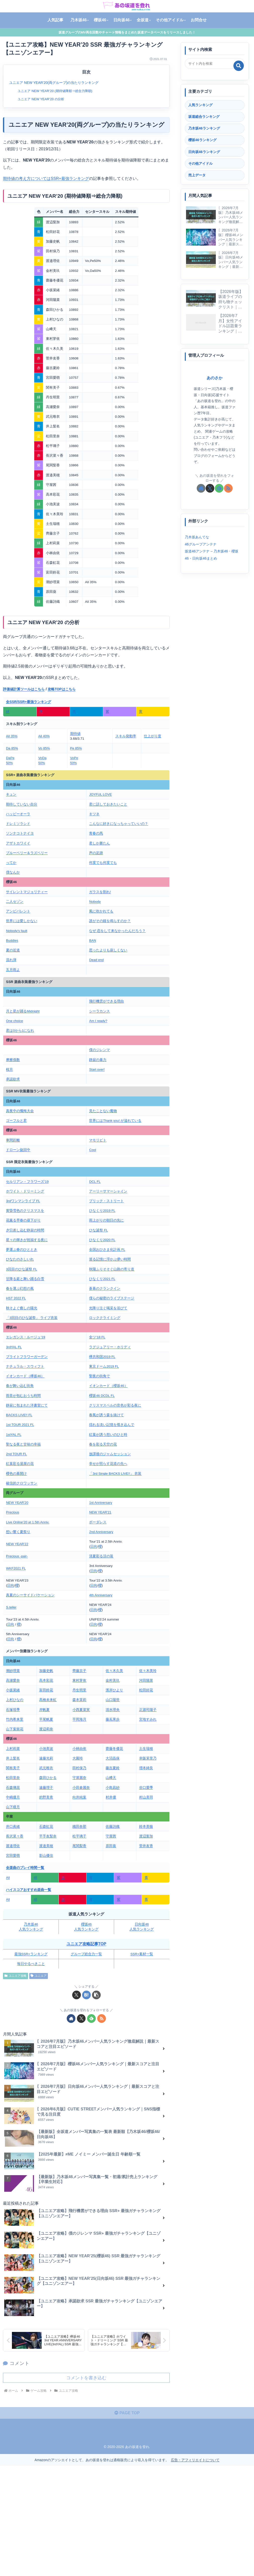  Describe the element at coordinates (27, 853) in the screenshot. I see `ブルーベリー＆ラズベリー` at that location.